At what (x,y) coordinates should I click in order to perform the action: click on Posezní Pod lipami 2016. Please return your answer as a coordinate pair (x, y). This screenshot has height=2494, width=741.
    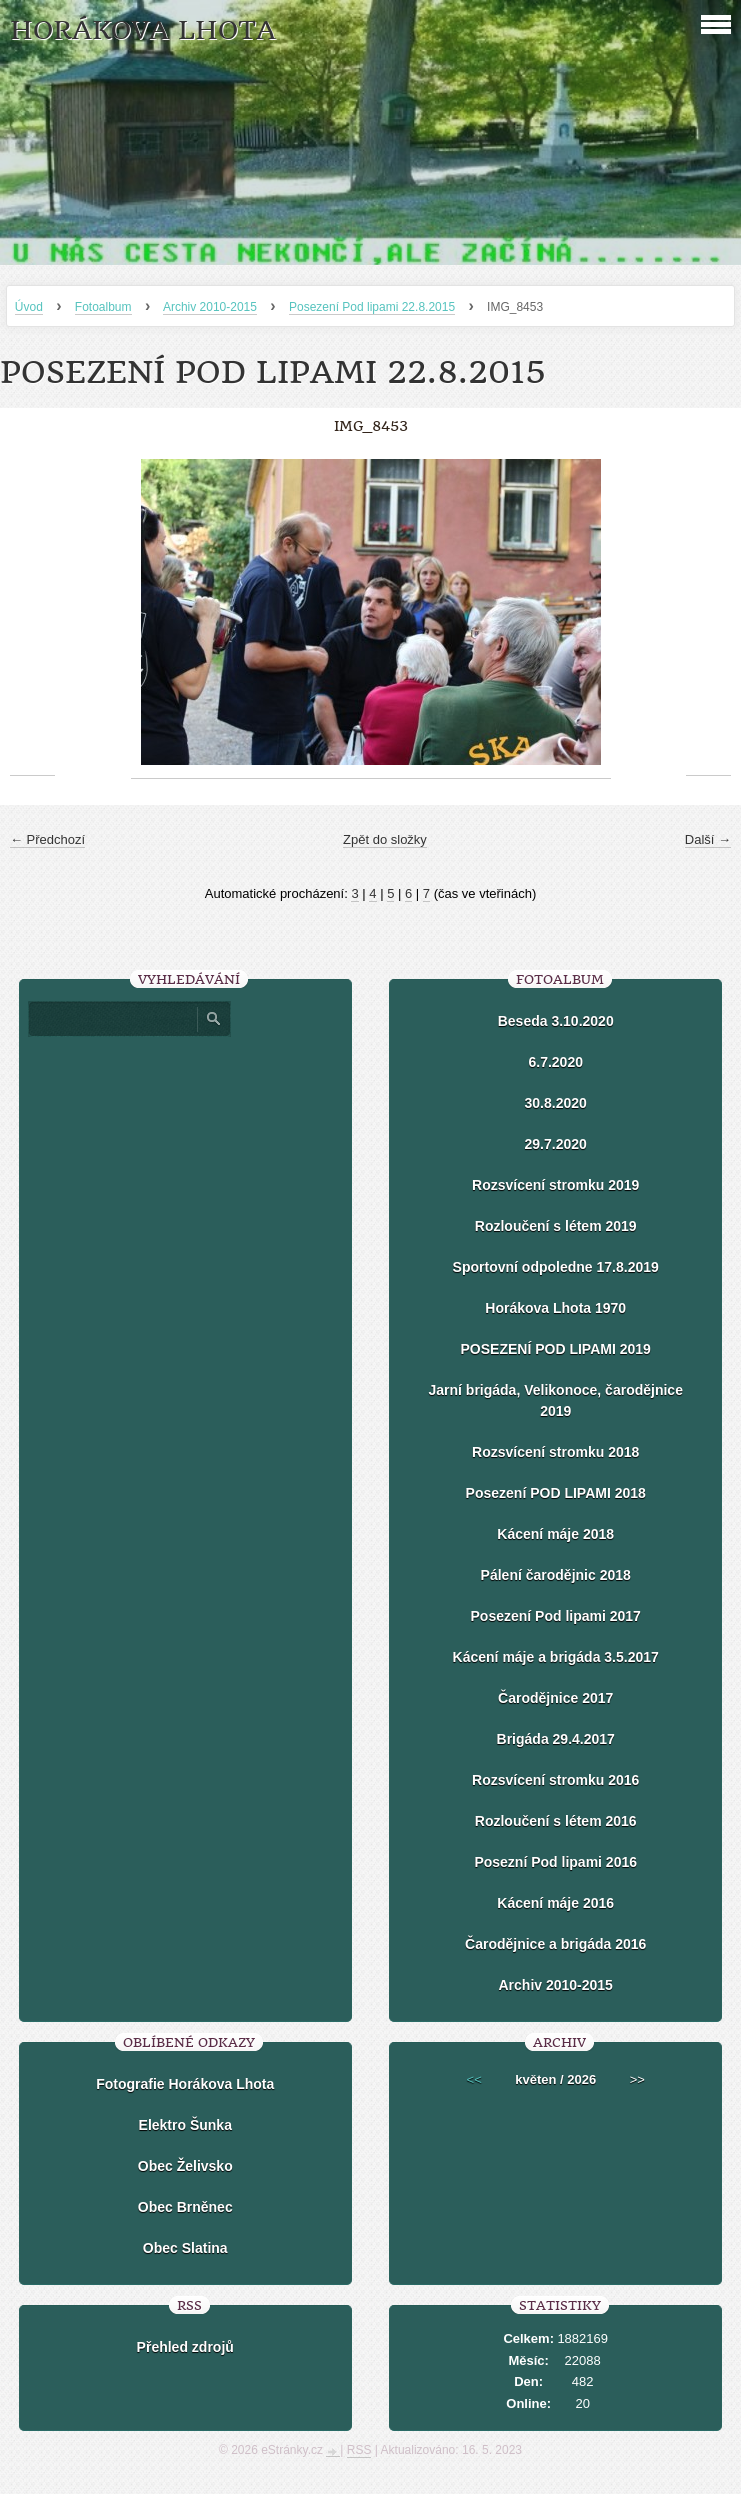
    Looking at the image, I should click on (555, 1862).